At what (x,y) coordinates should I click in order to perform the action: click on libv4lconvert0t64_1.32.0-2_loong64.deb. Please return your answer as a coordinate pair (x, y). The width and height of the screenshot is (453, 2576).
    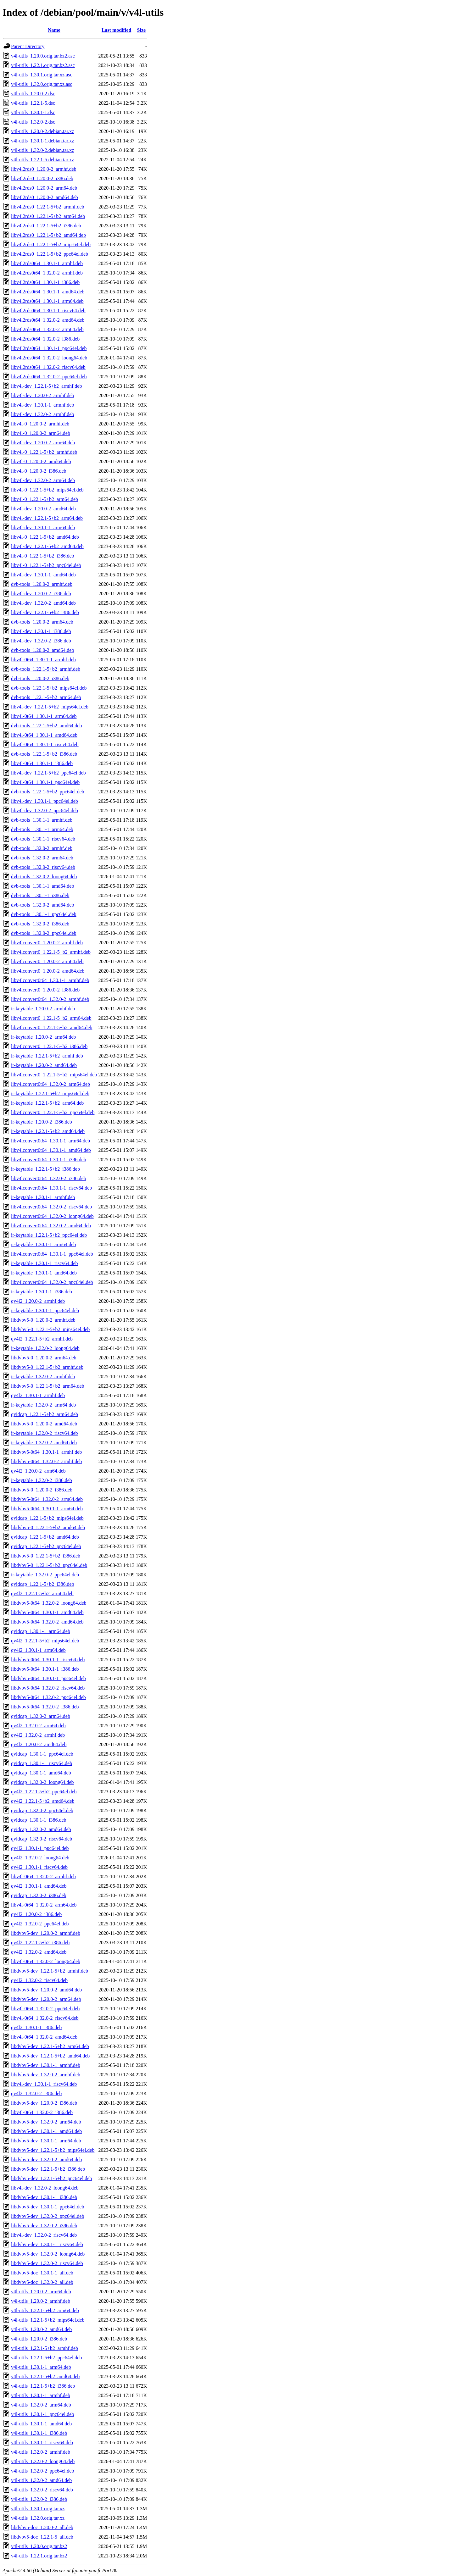
    Looking at the image, I should click on (52, 1216).